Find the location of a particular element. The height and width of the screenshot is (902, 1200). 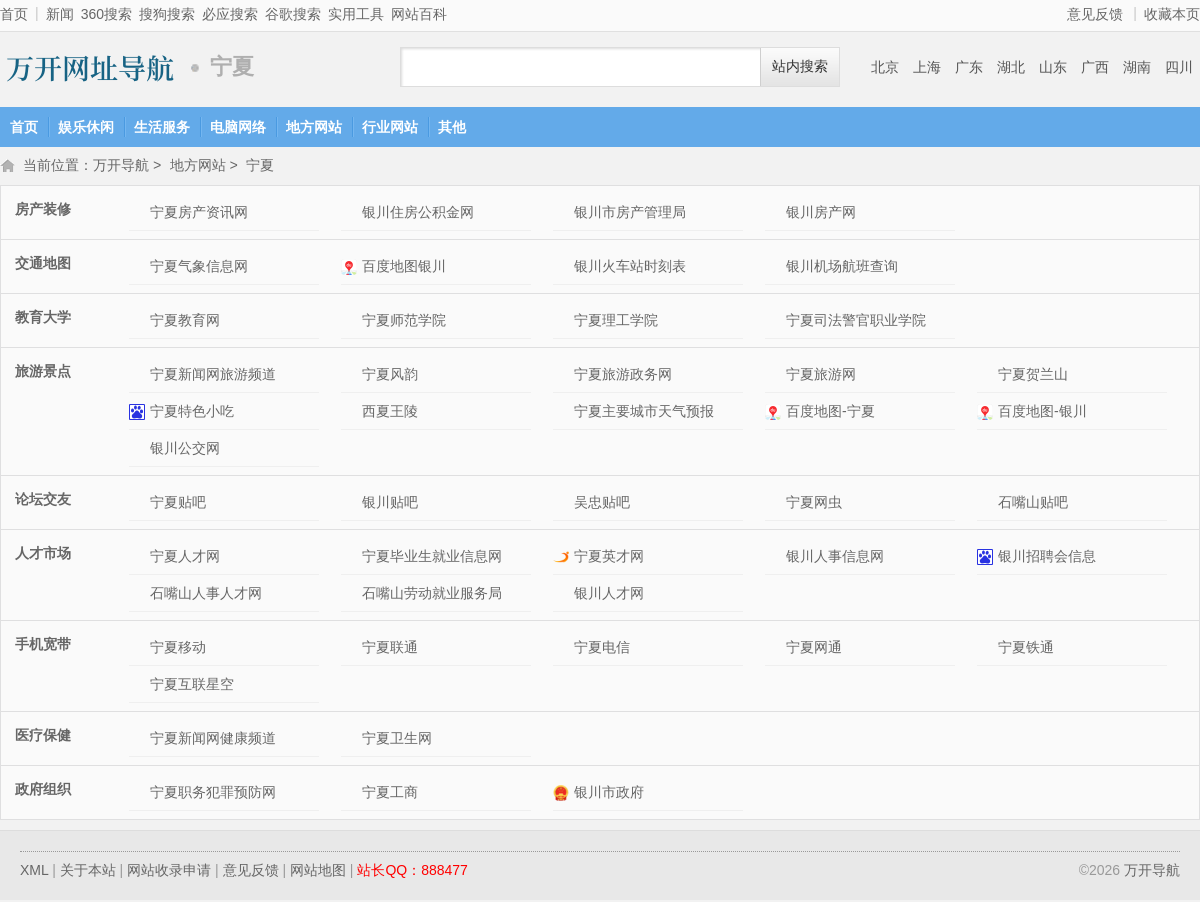

宁夏贴吧网站介绍 is located at coordinates (139, 504).